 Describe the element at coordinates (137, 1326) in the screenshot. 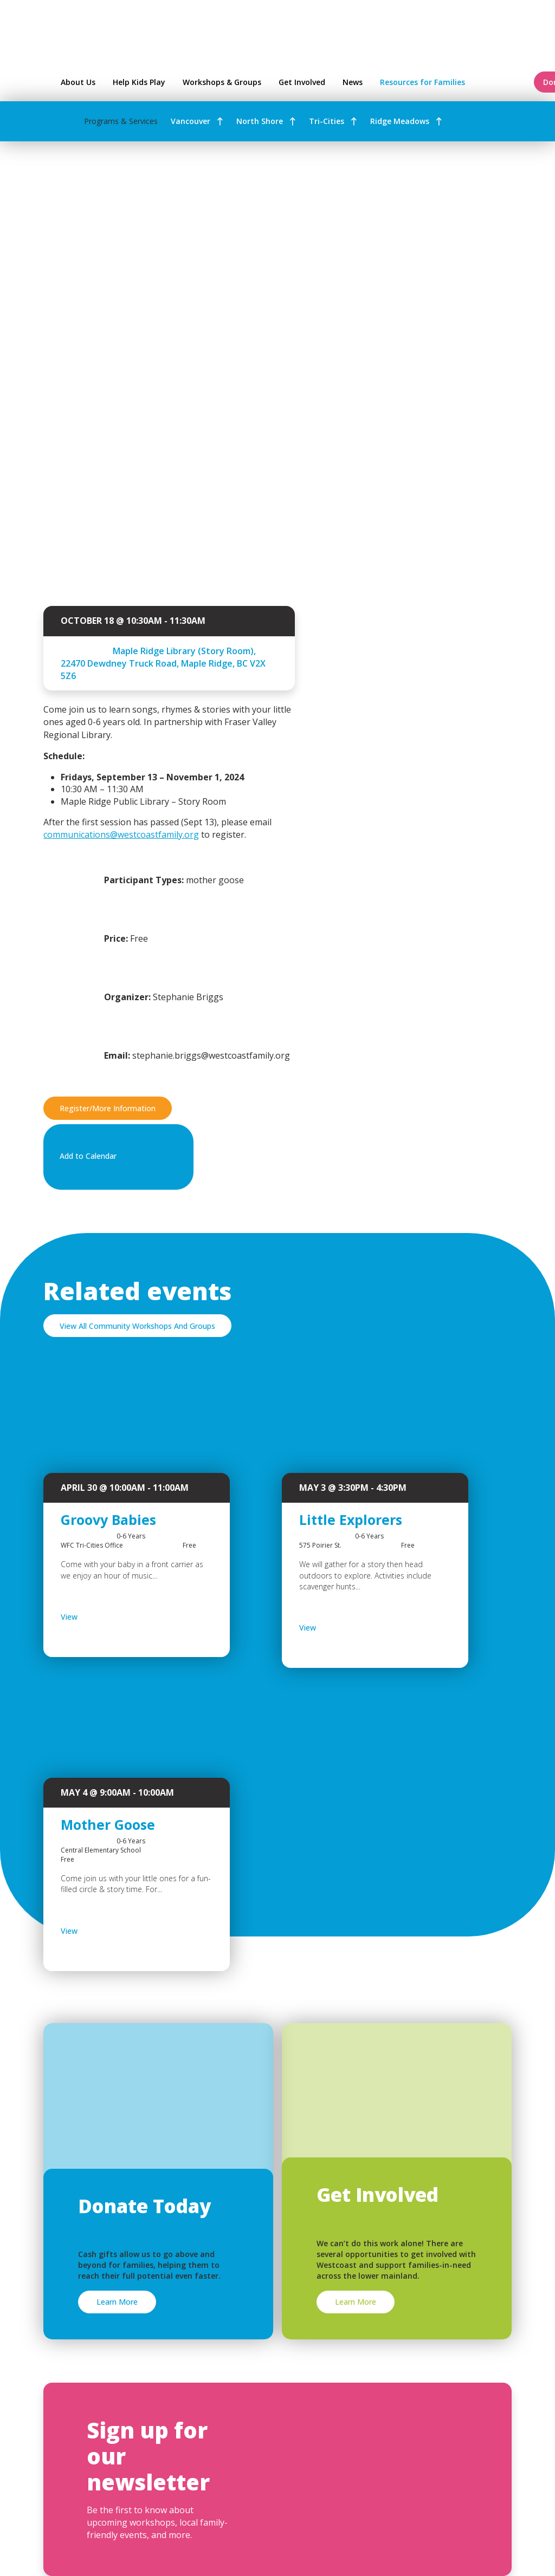

I see `View All Community Workshops And Groups` at that location.